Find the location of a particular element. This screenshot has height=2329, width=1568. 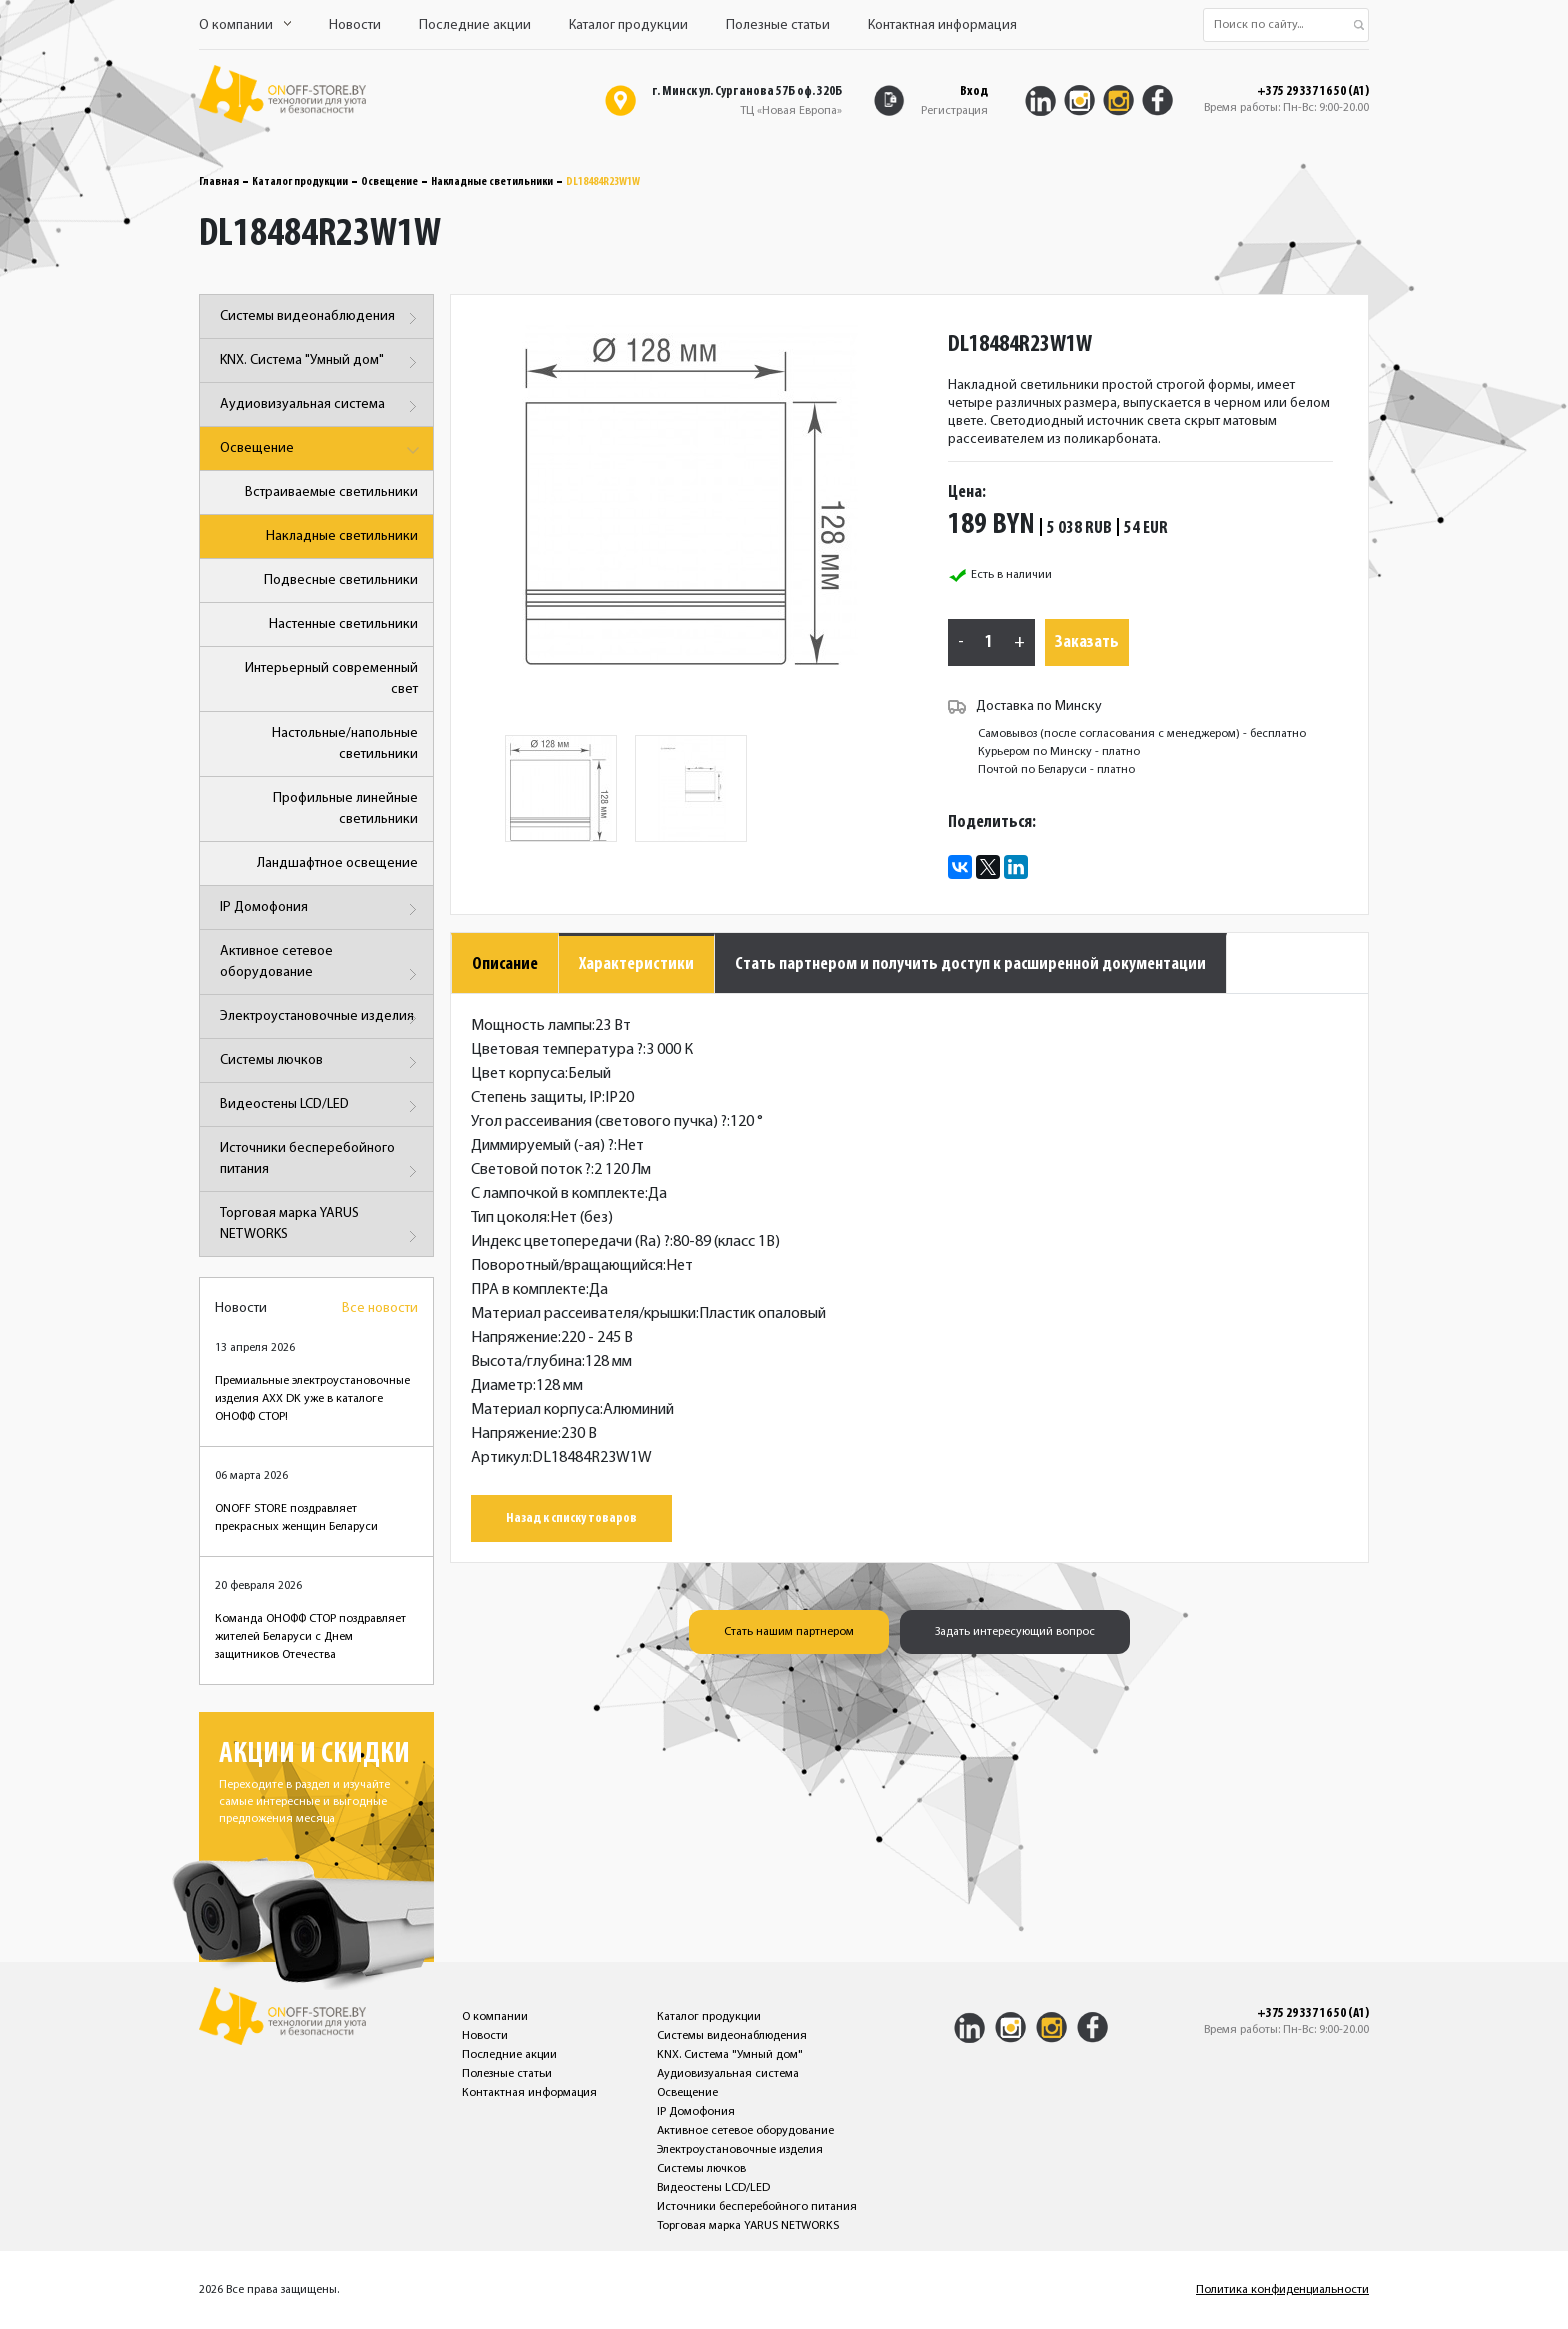

+375 29 337 16 50 (A1) is located at coordinates (1313, 92).